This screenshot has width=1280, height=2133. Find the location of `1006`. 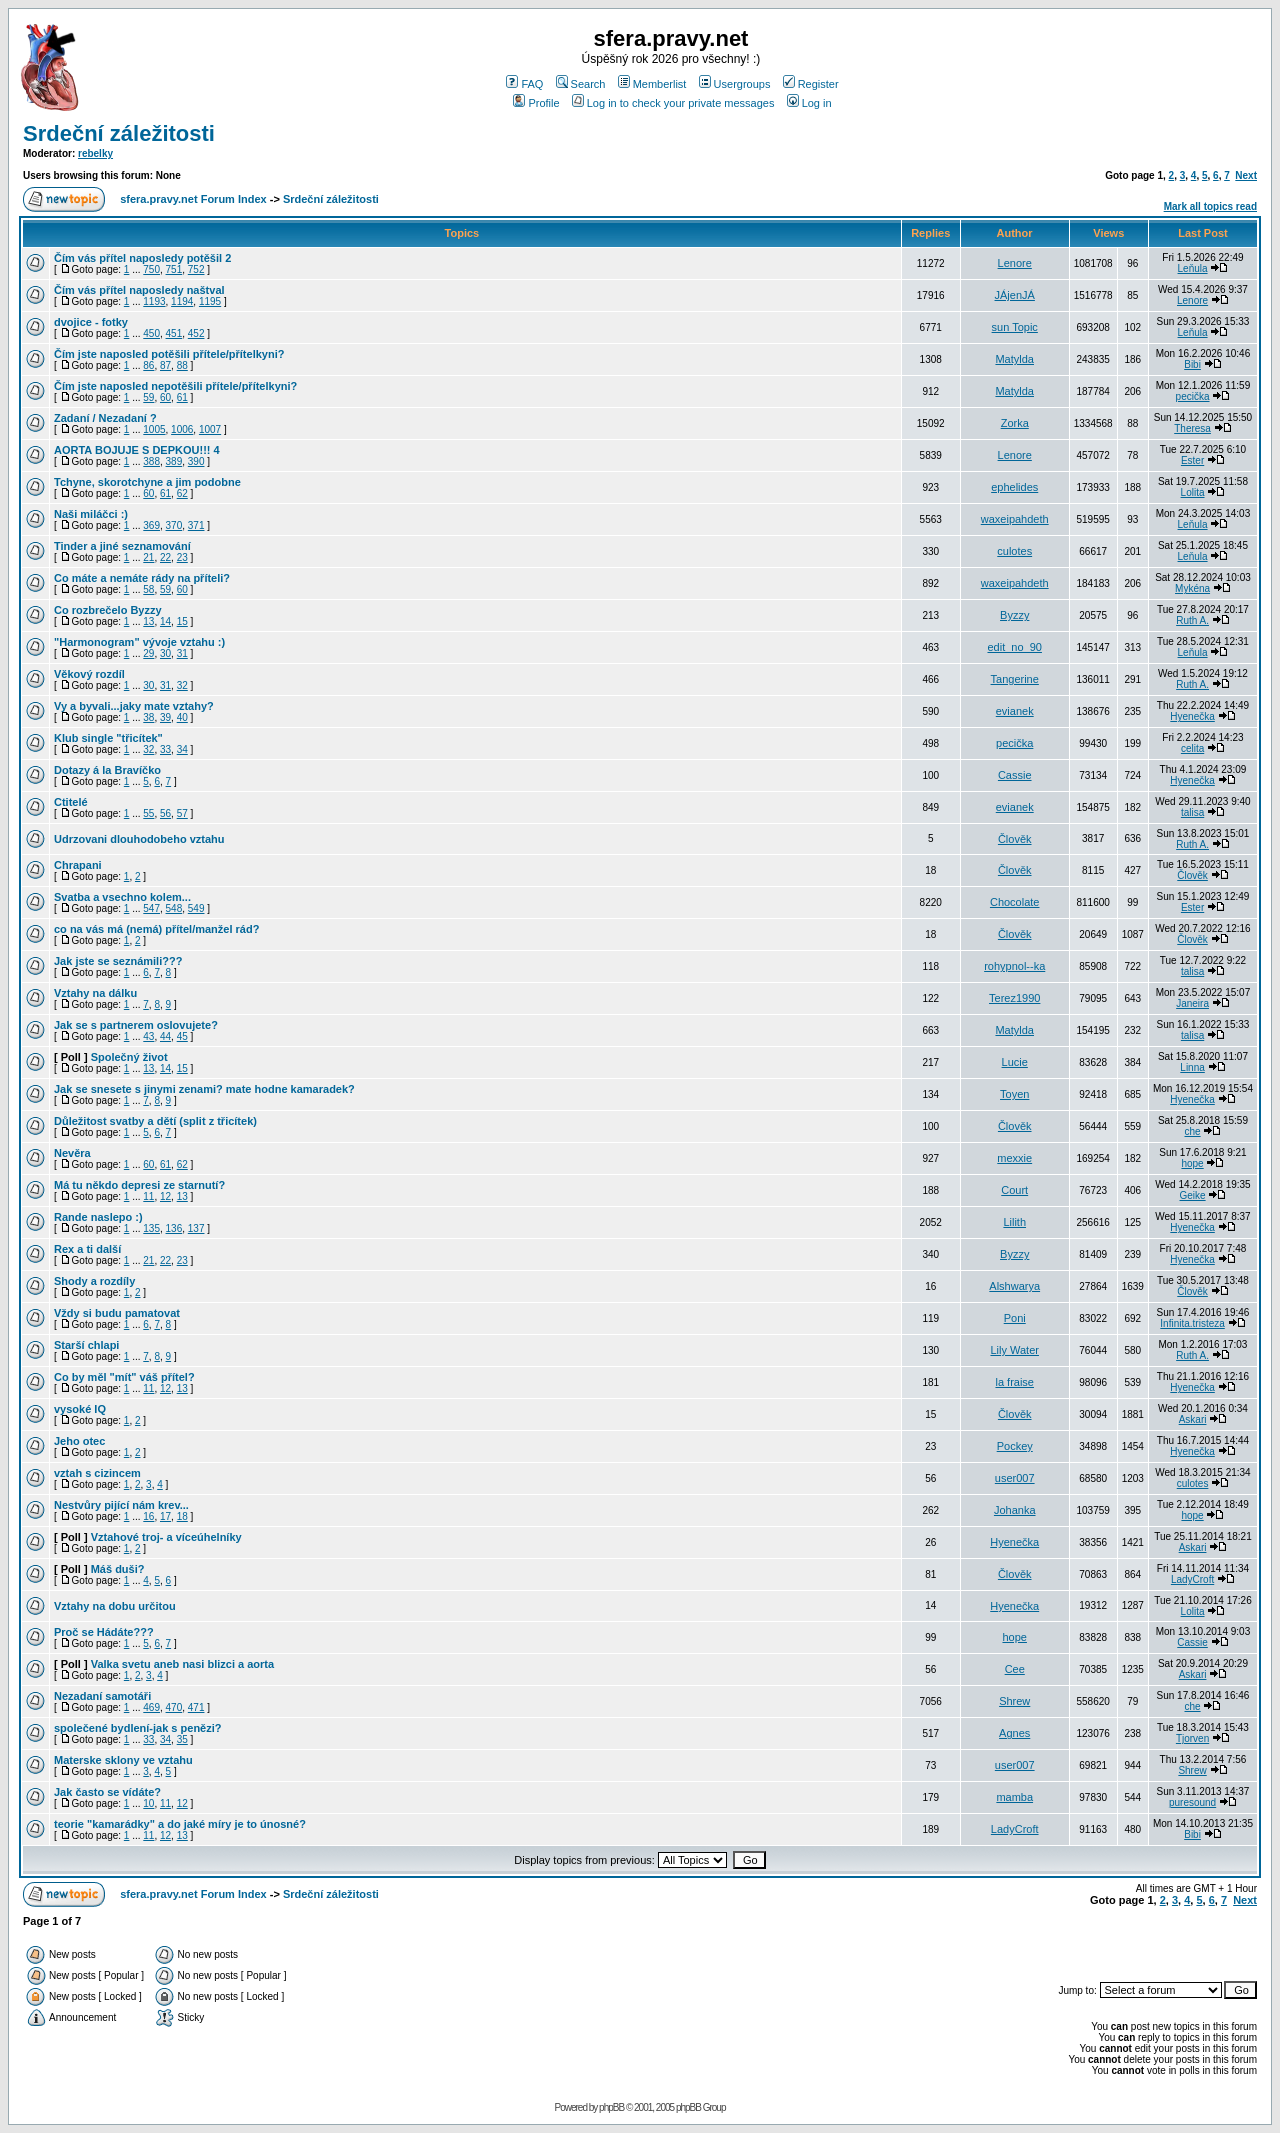

1006 is located at coordinates (182, 429).